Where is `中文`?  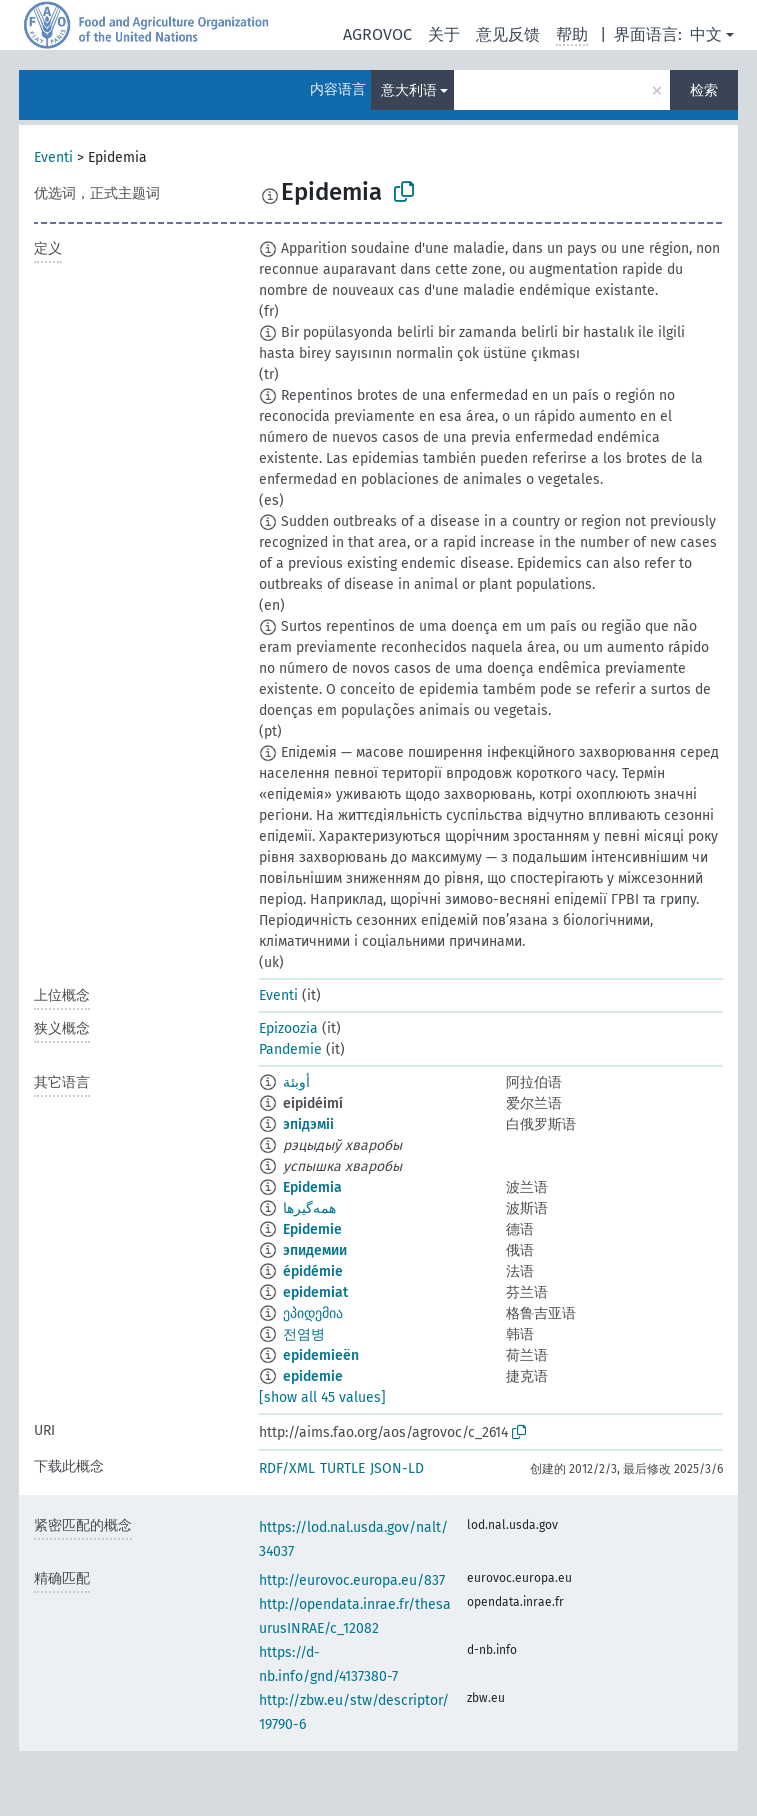
中文 is located at coordinates (706, 34).